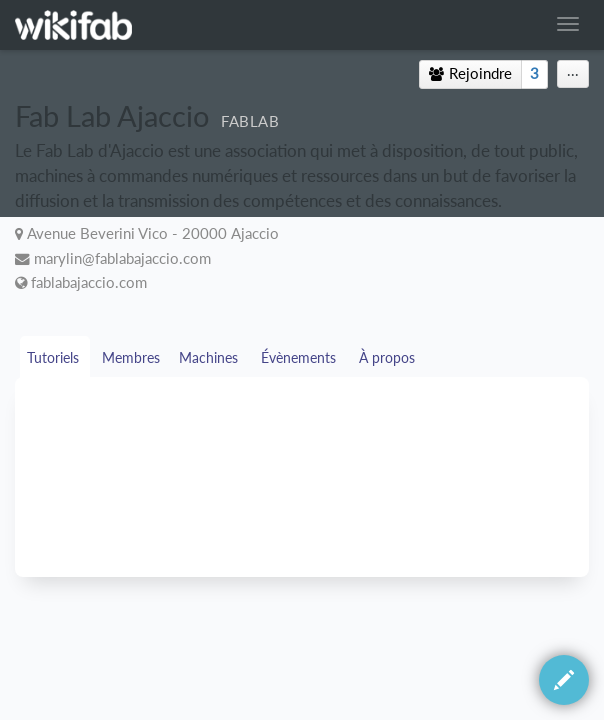  What do you see at coordinates (89, 282) in the screenshot?
I see `fablabajaccio.com` at bounding box center [89, 282].